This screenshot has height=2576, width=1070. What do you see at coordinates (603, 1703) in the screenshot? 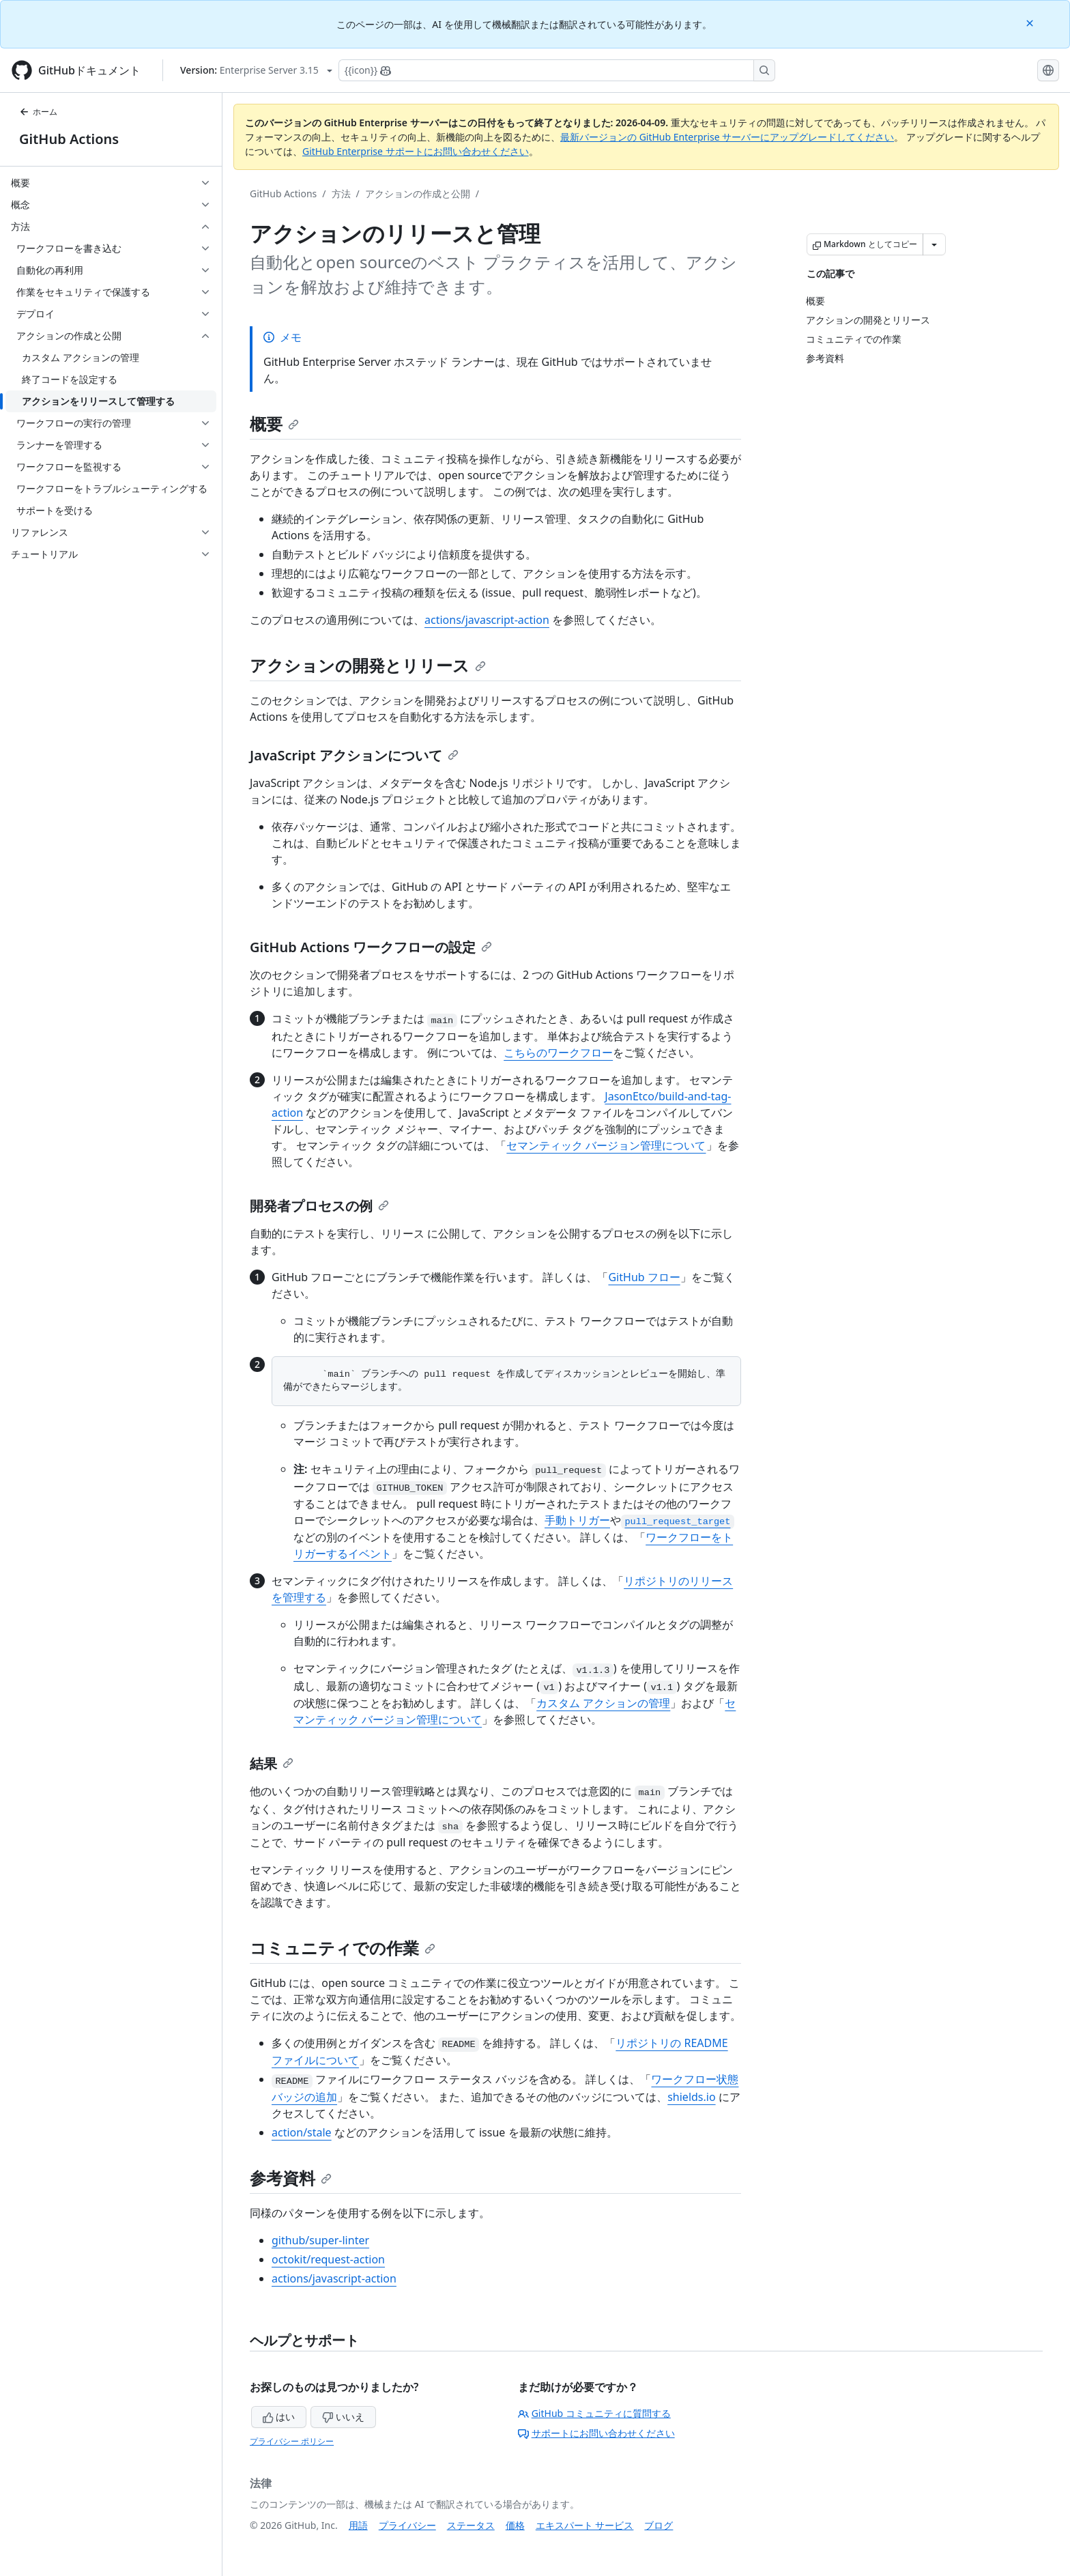
I see `カスタム アクションの管理` at bounding box center [603, 1703].